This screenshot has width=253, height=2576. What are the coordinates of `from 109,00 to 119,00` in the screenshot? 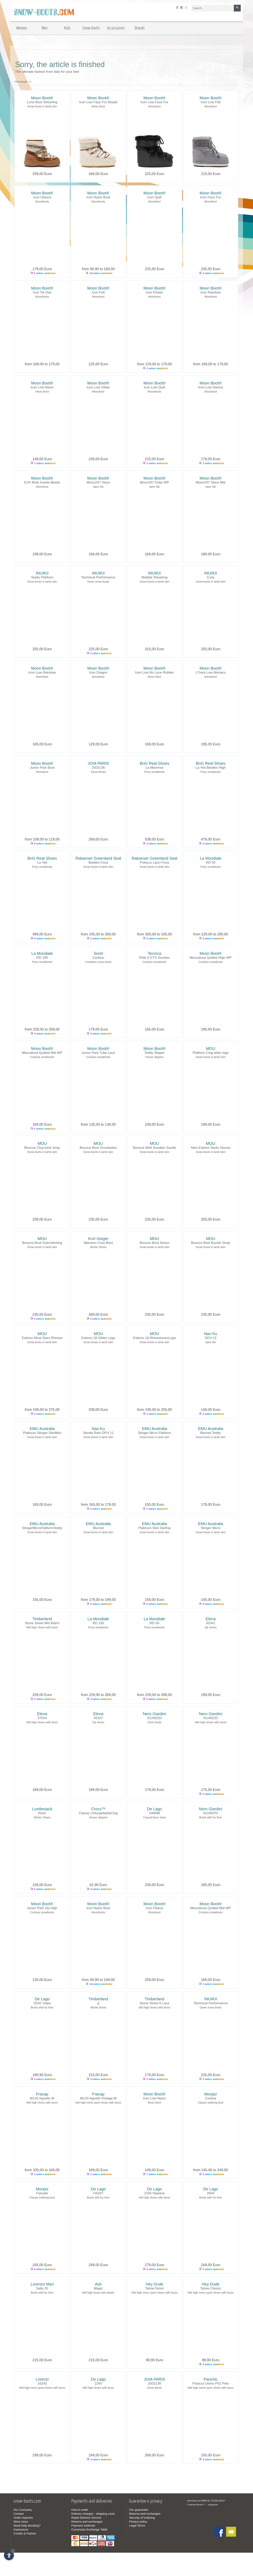 It's located at (42, 839).